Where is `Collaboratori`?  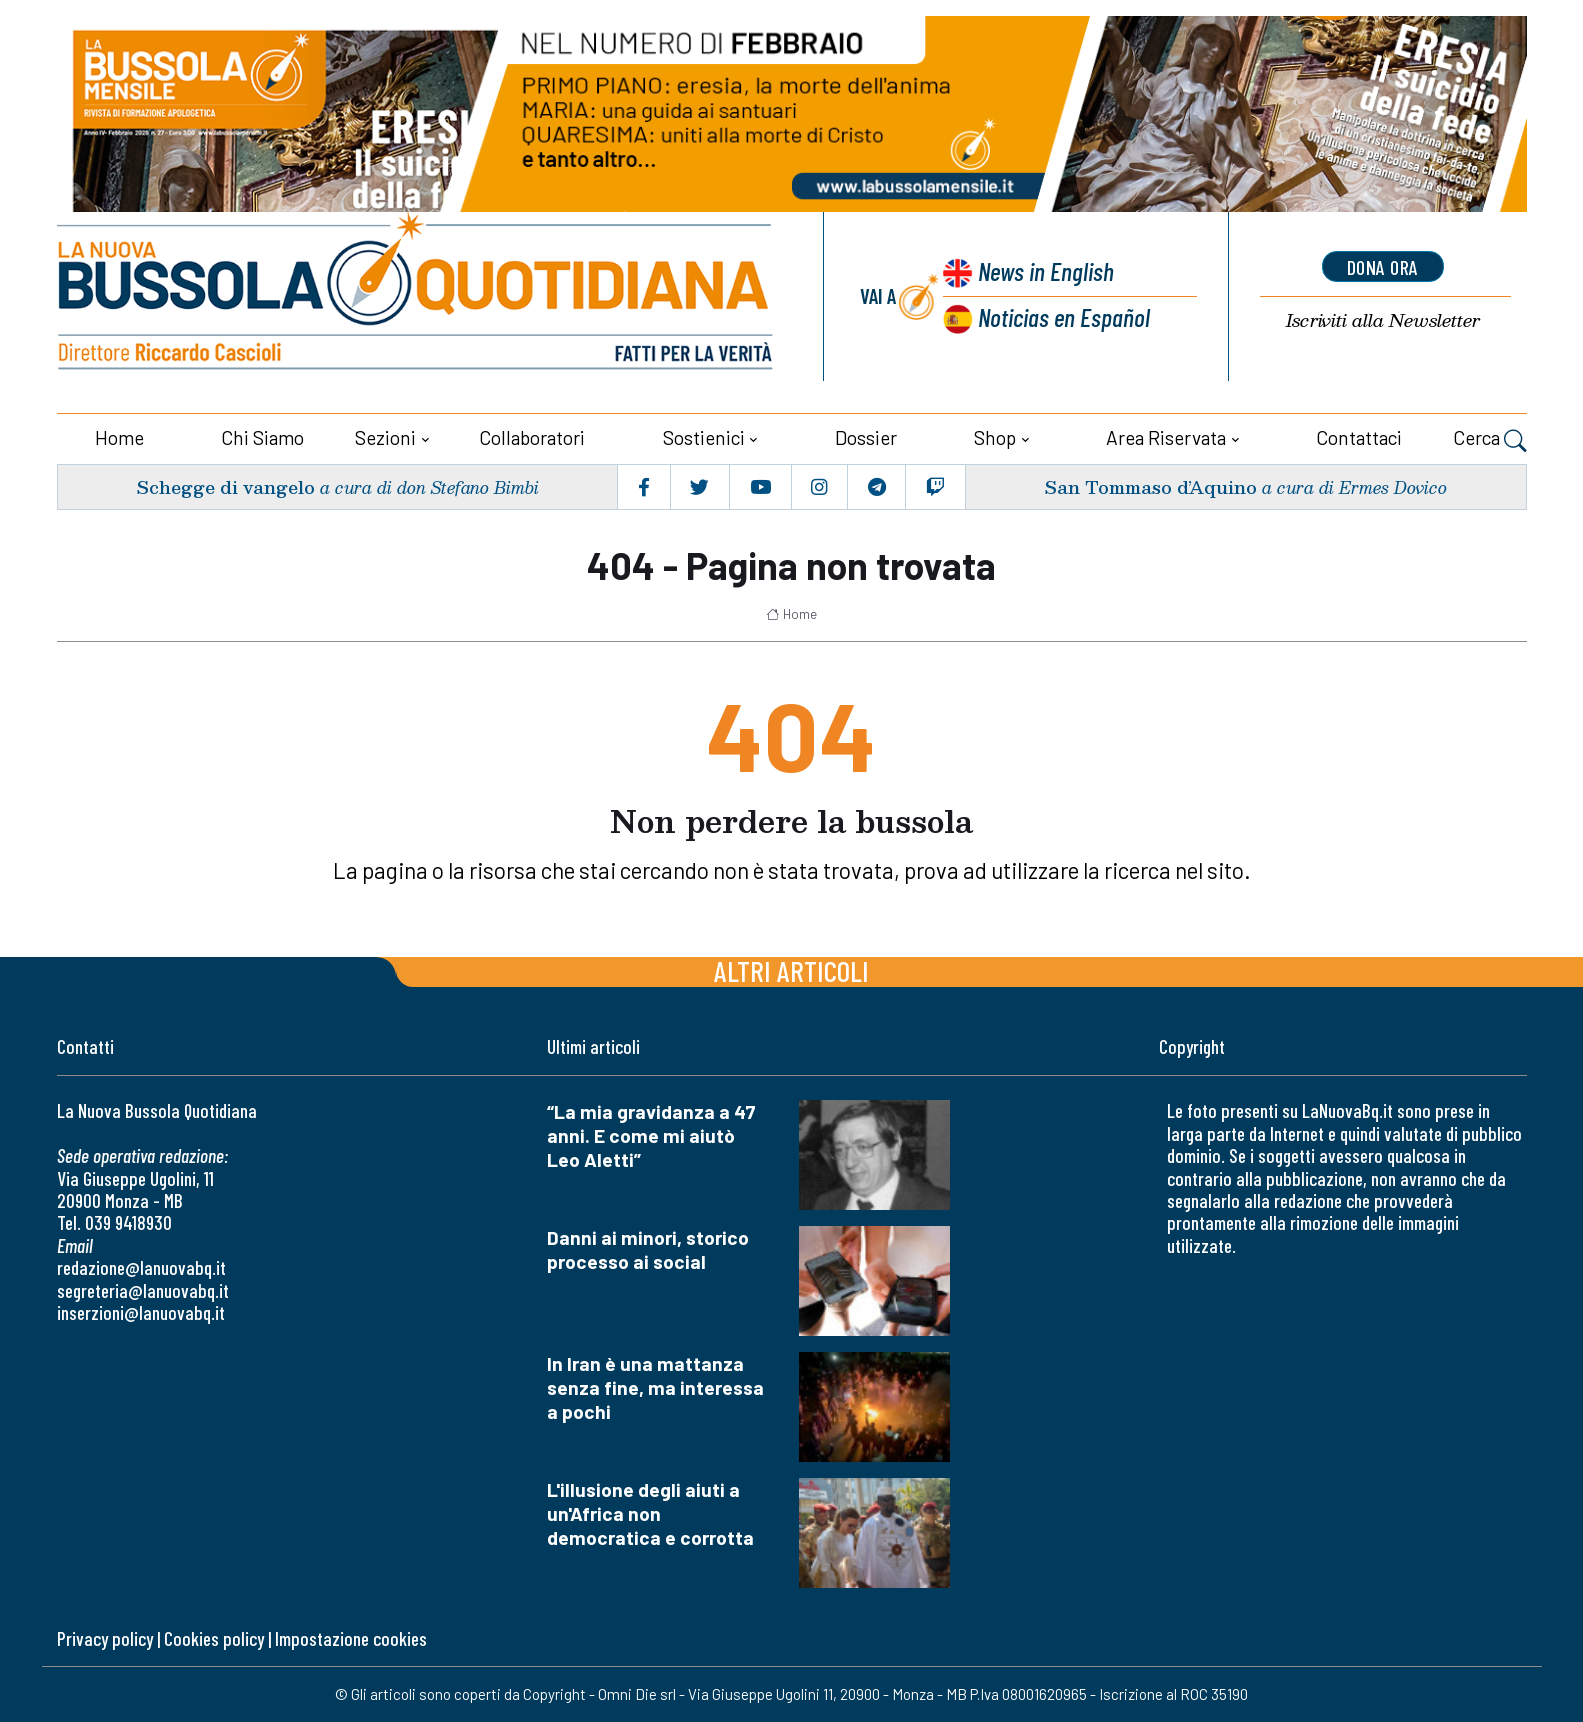
Collaboratori is located at coordinates (532, 437).